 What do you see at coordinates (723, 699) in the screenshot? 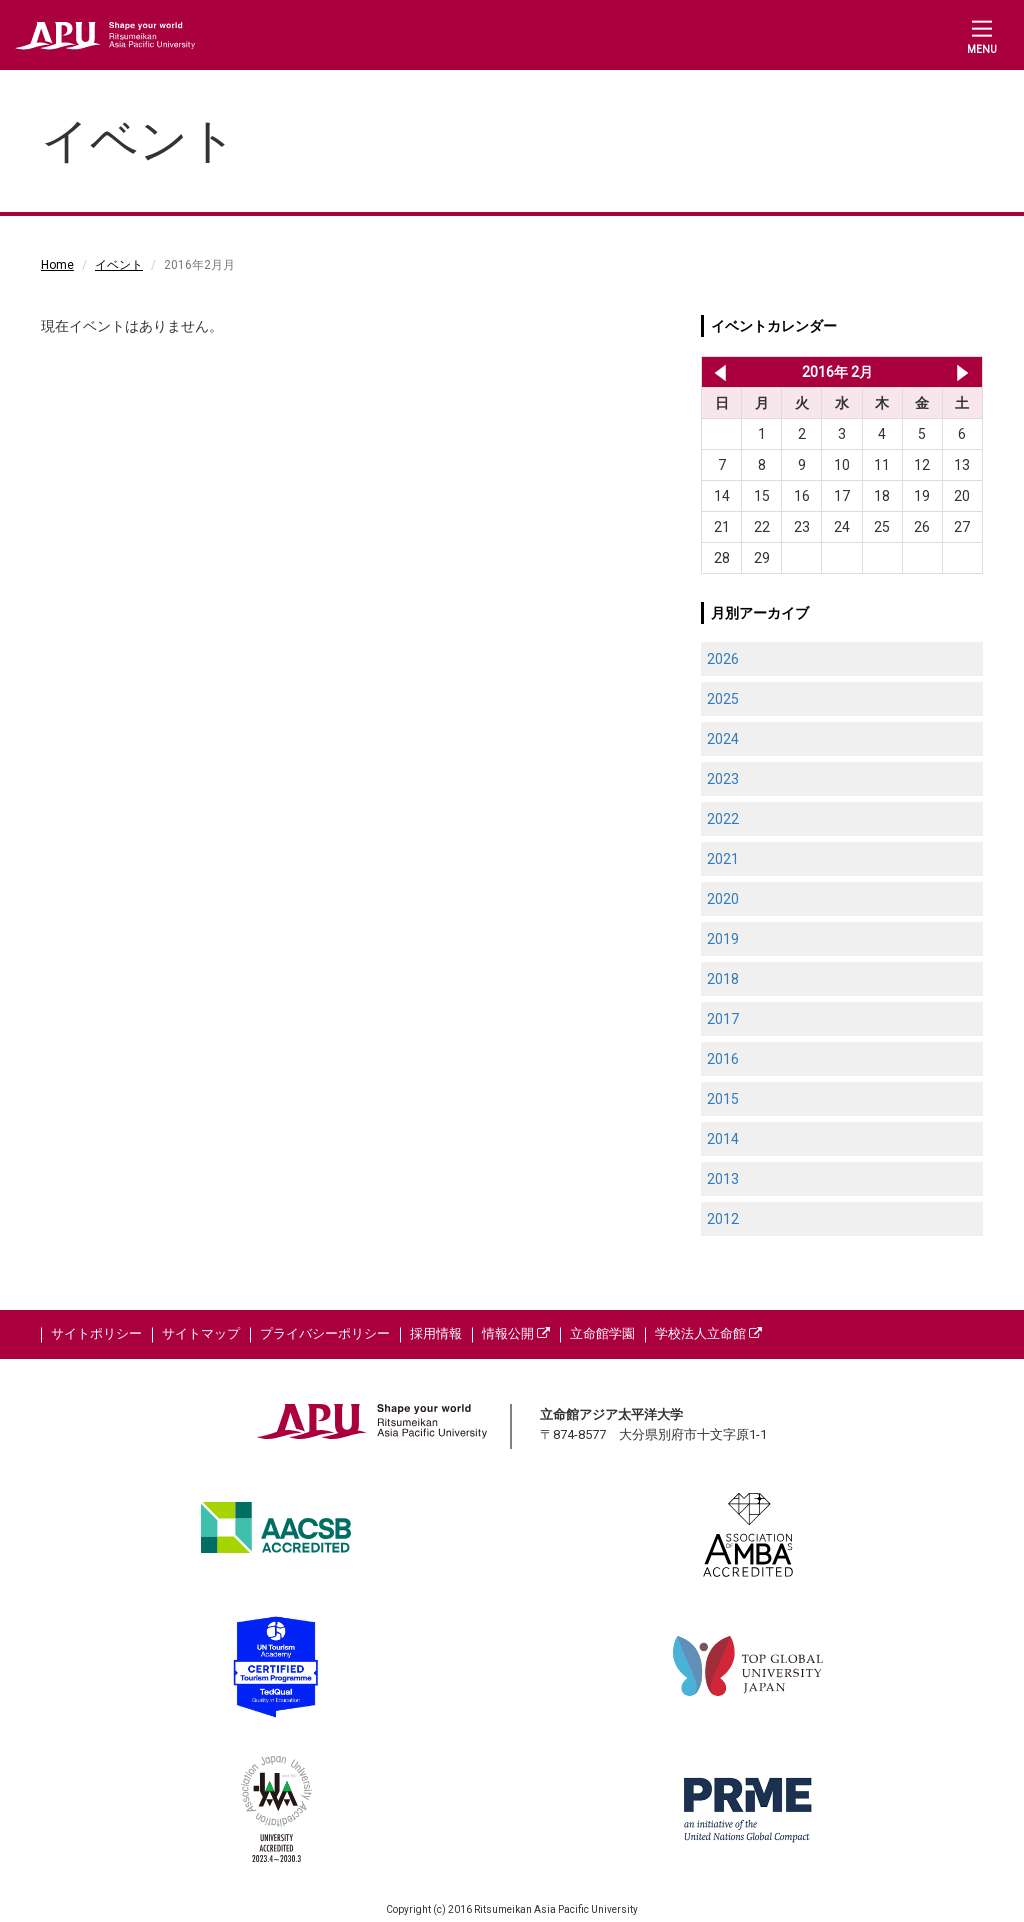
I see `2025` at bounding box center [723, 699].